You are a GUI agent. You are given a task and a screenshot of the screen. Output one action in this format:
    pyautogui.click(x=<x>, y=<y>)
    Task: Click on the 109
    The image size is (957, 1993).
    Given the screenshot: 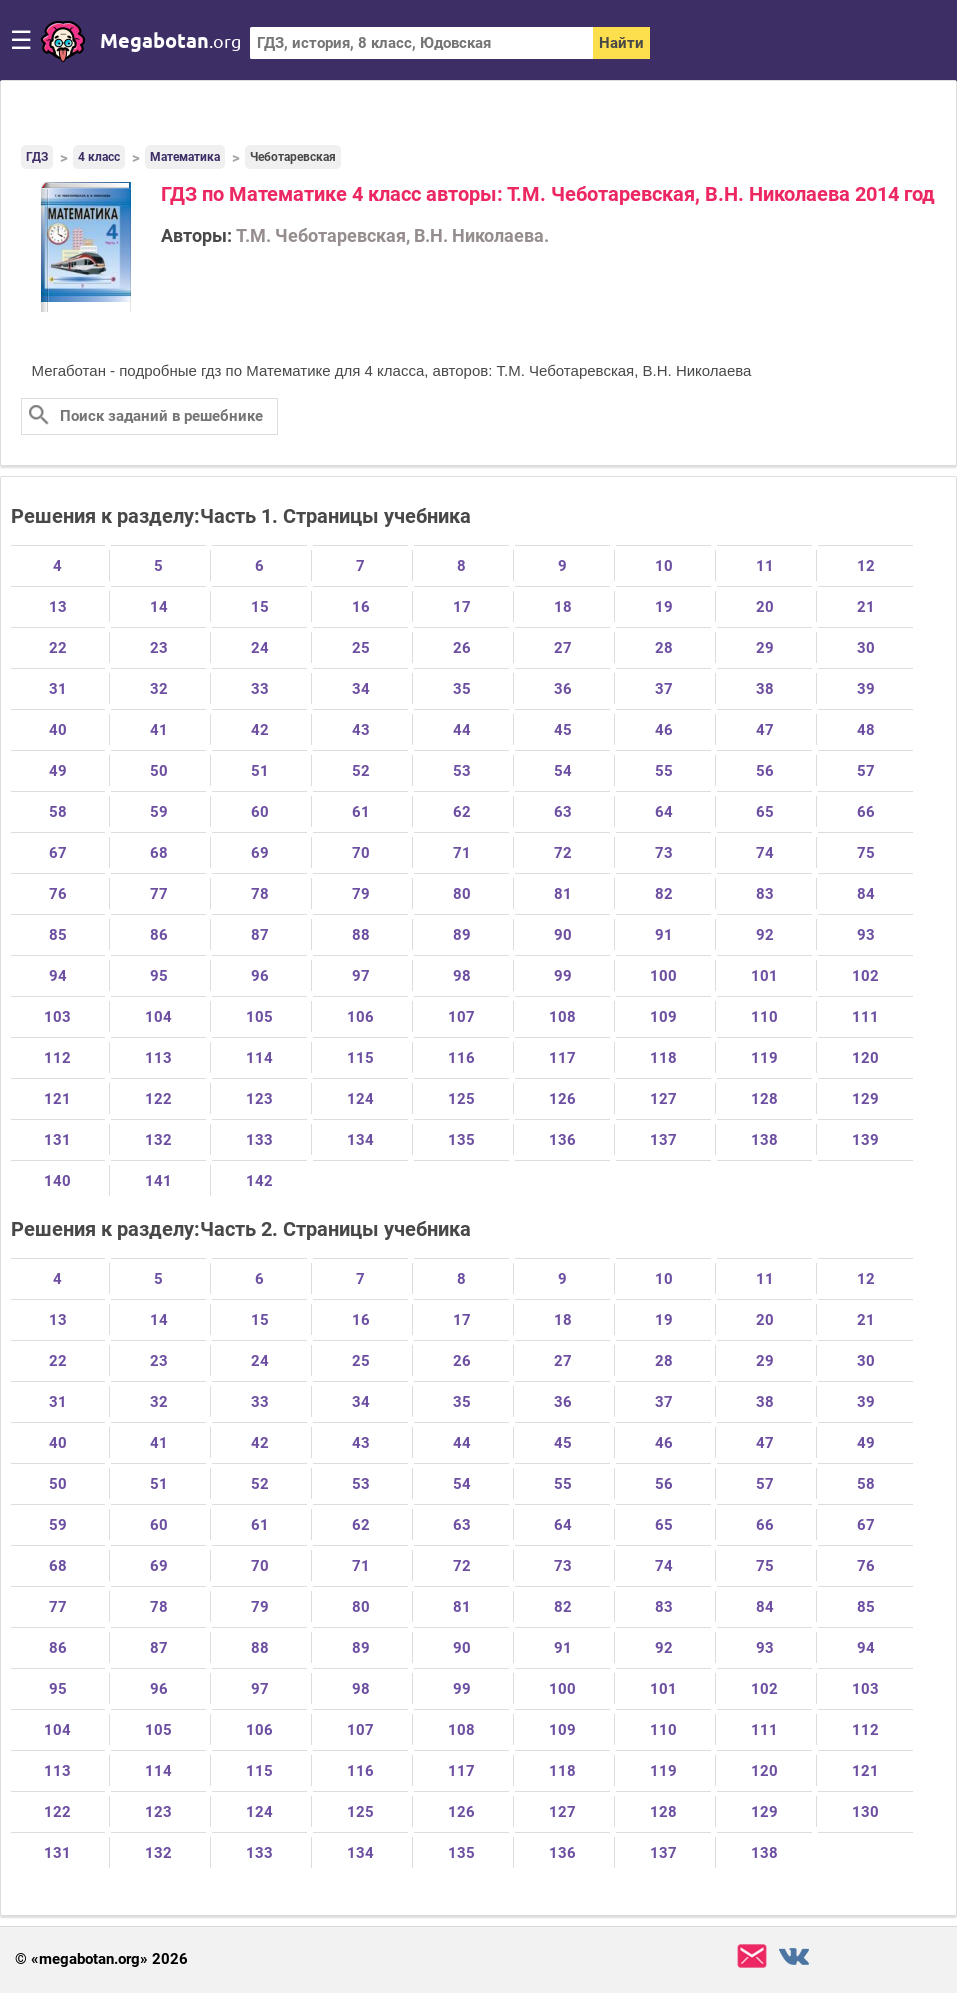 What is the action you would take?
    pyautogui.click(x=663, y=1017)
    